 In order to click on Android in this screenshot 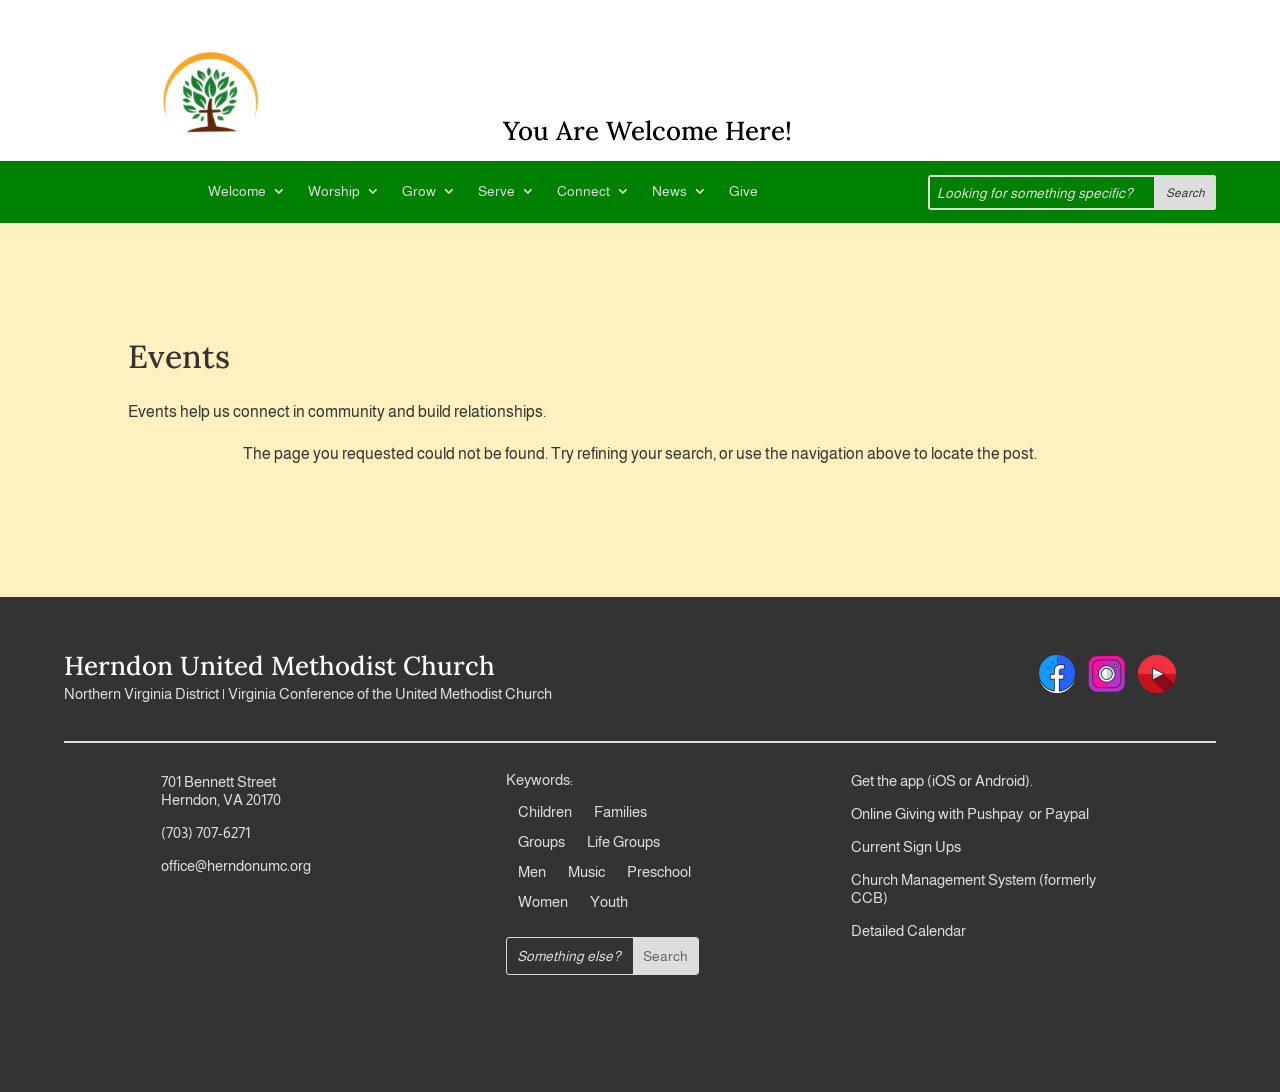, I will do `click(1000, 780)`.